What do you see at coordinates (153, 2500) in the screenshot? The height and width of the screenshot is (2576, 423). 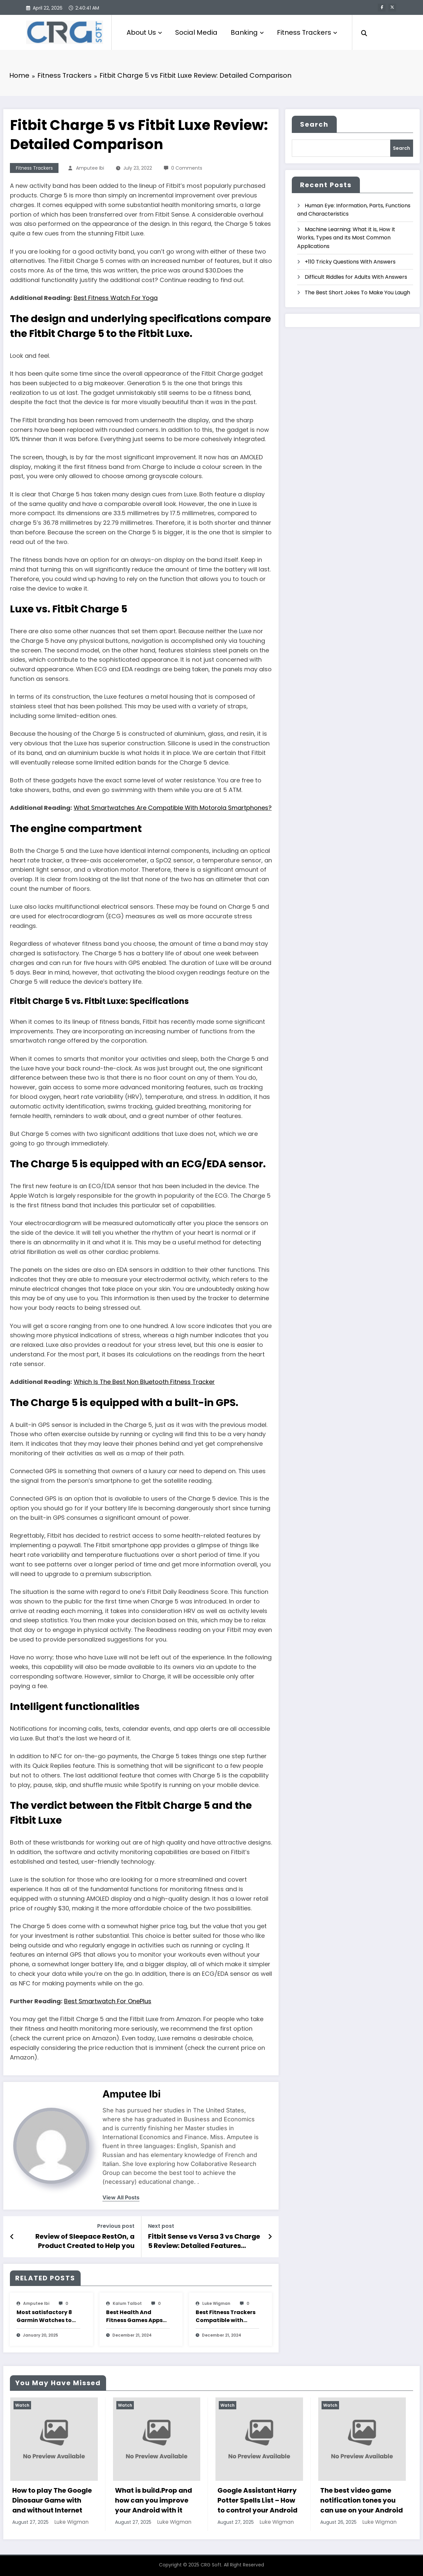 I see `What is build.Prop and how can you improve your Android with it` at bounding box center [153, 2500].